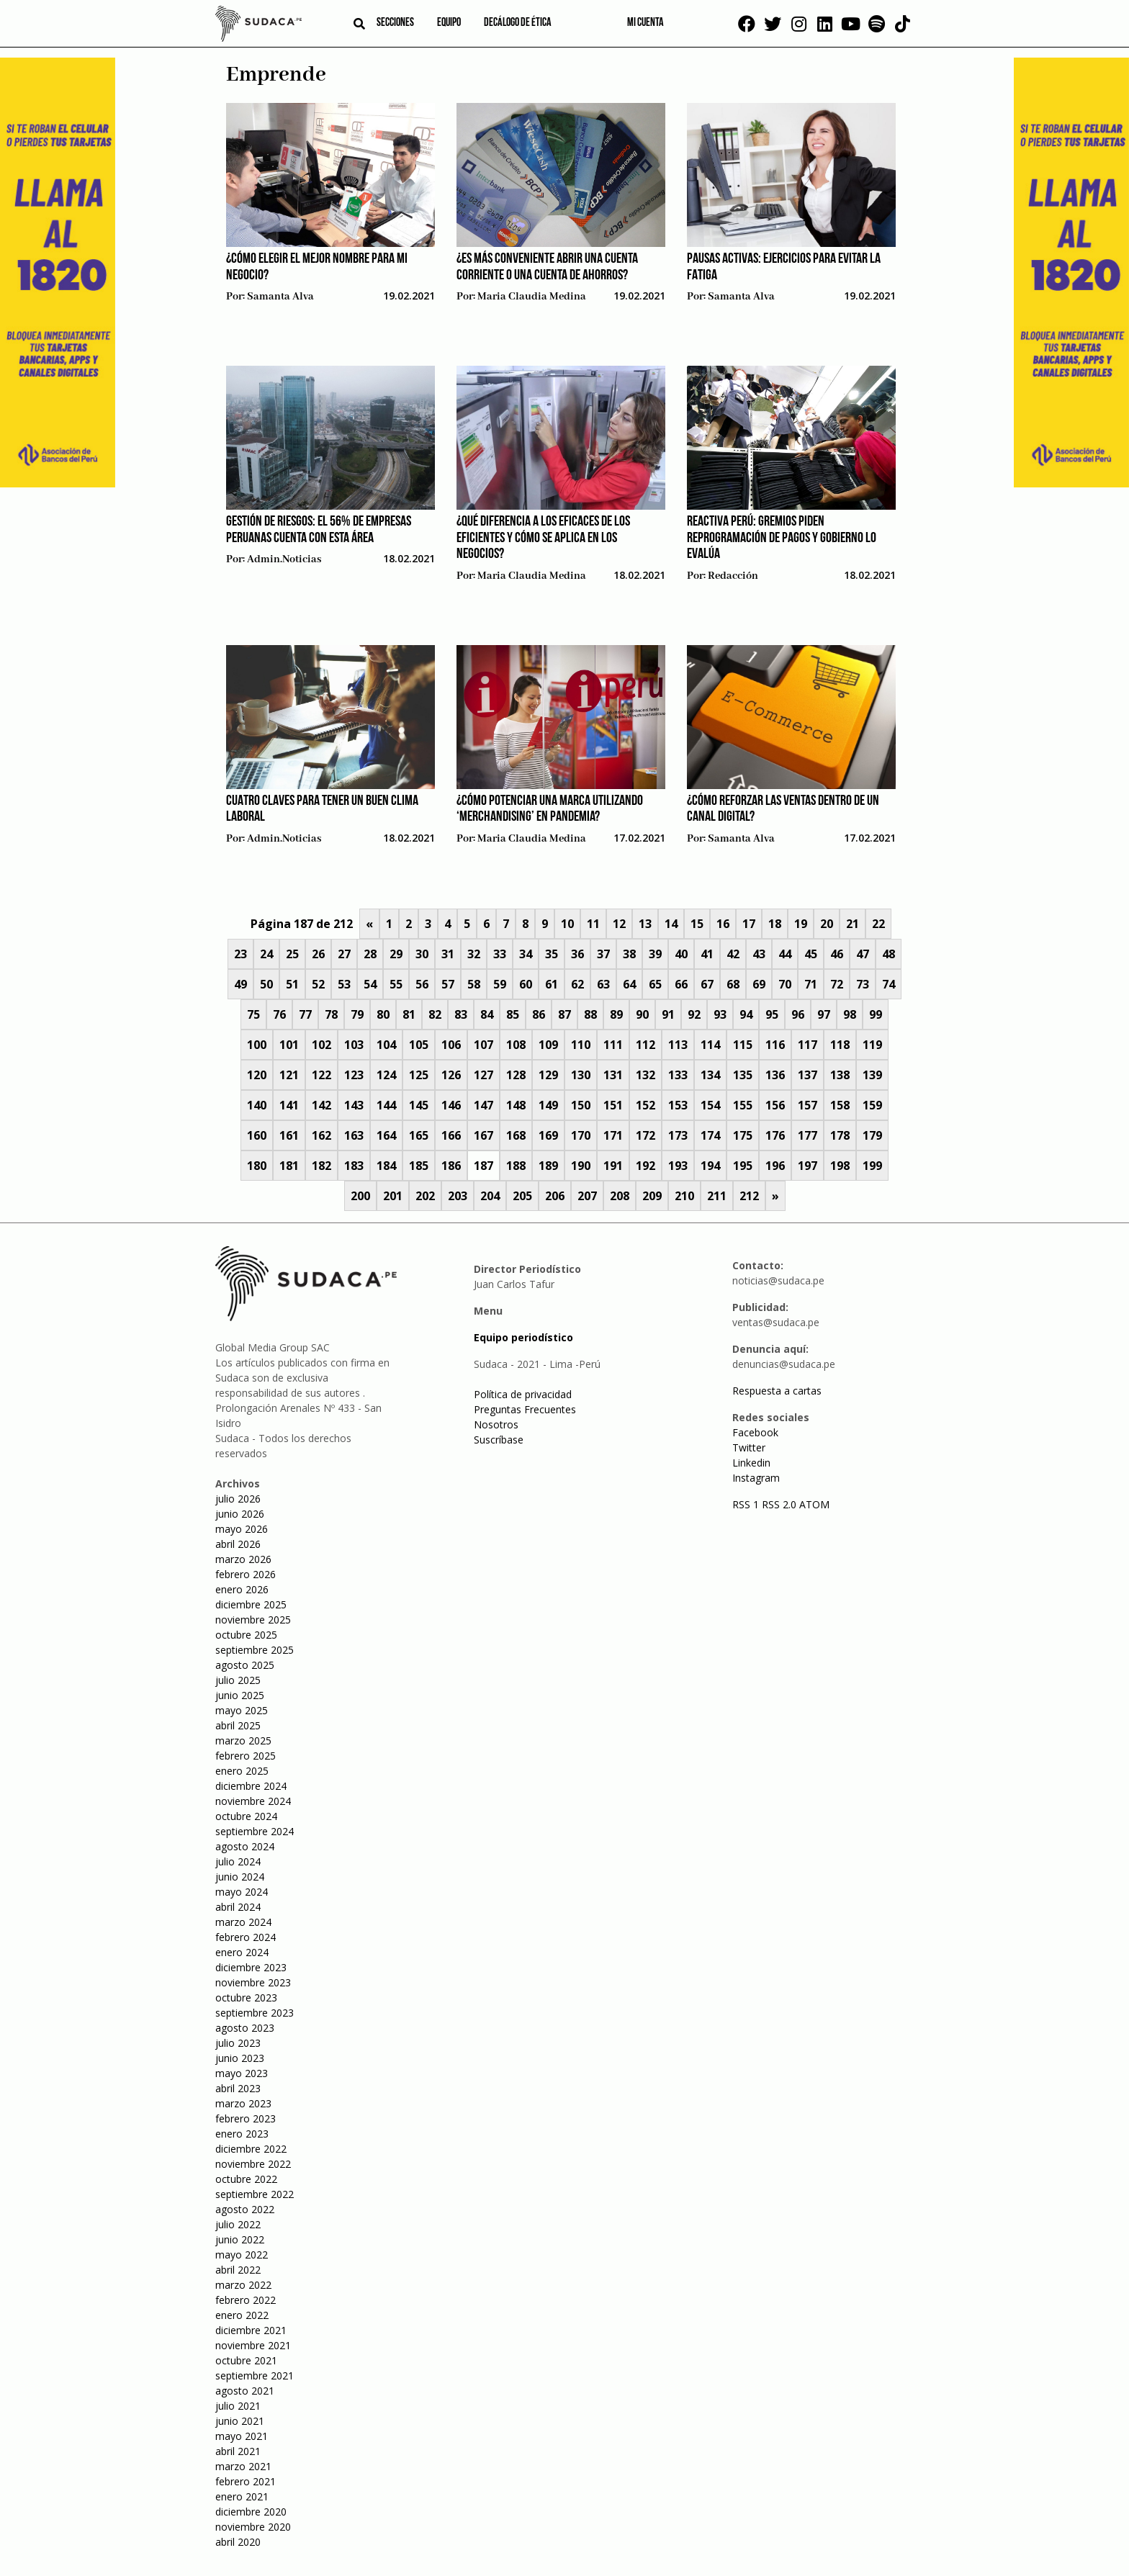  Describe the element at coordinates (810, 984) in the screenshot. I see `71` at that location.